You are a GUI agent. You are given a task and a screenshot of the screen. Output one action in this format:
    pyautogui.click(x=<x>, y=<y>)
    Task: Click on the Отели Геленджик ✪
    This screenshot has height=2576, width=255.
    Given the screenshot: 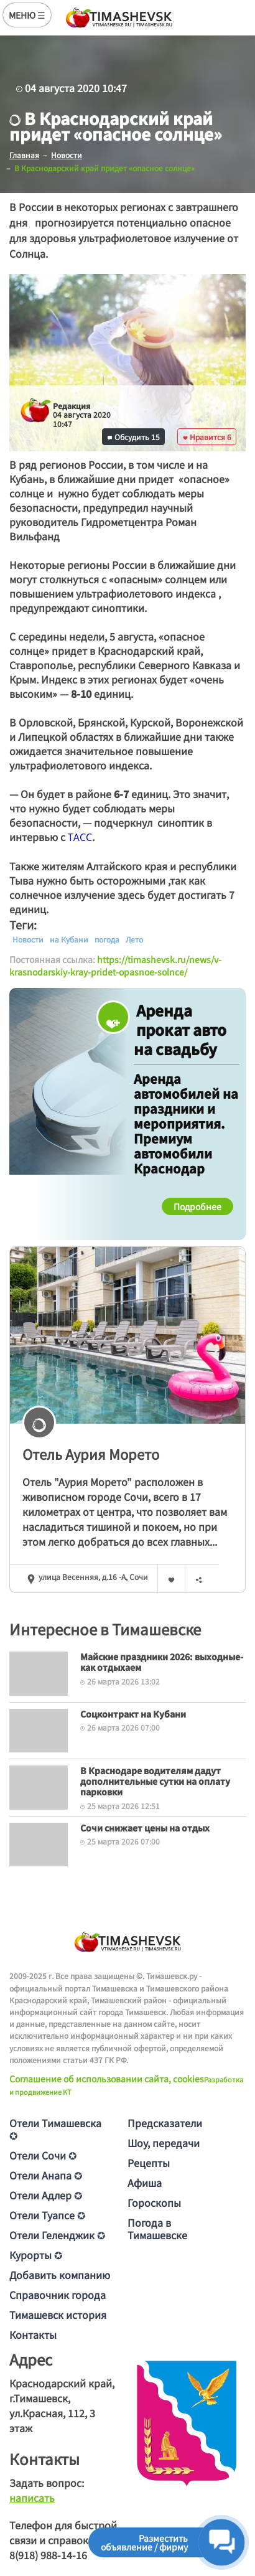 What is the action you would take?
    pyautogui.click(x=57, y=2235)
    